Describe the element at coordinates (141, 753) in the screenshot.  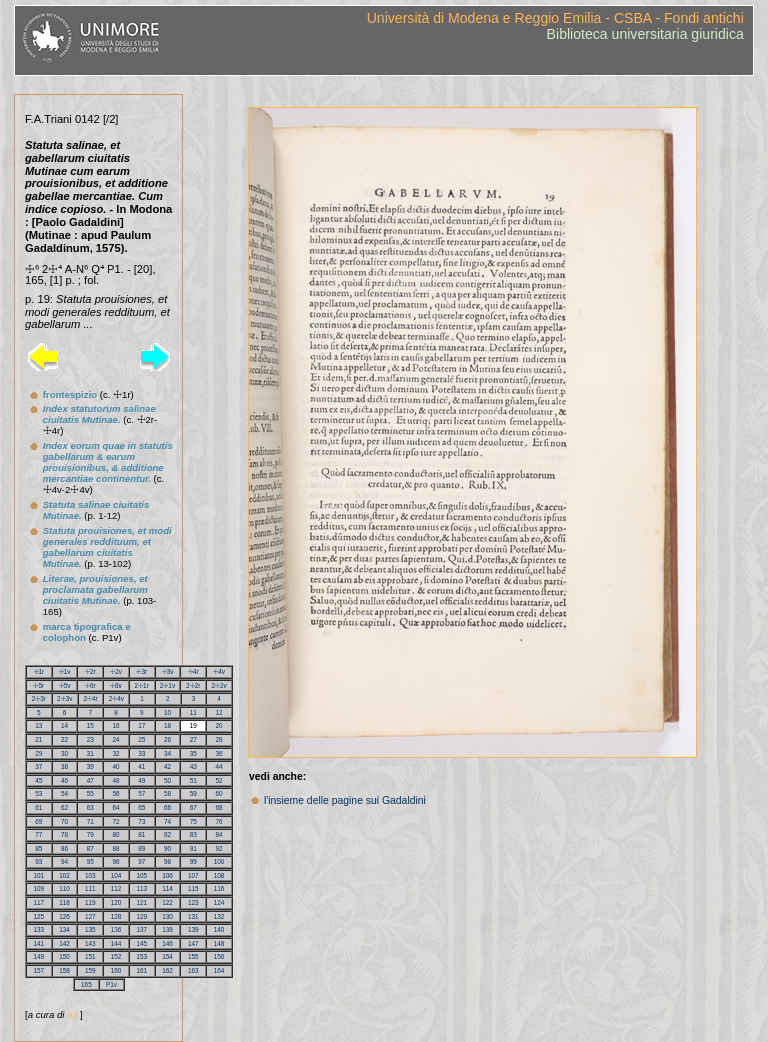
I see `33` at that location.